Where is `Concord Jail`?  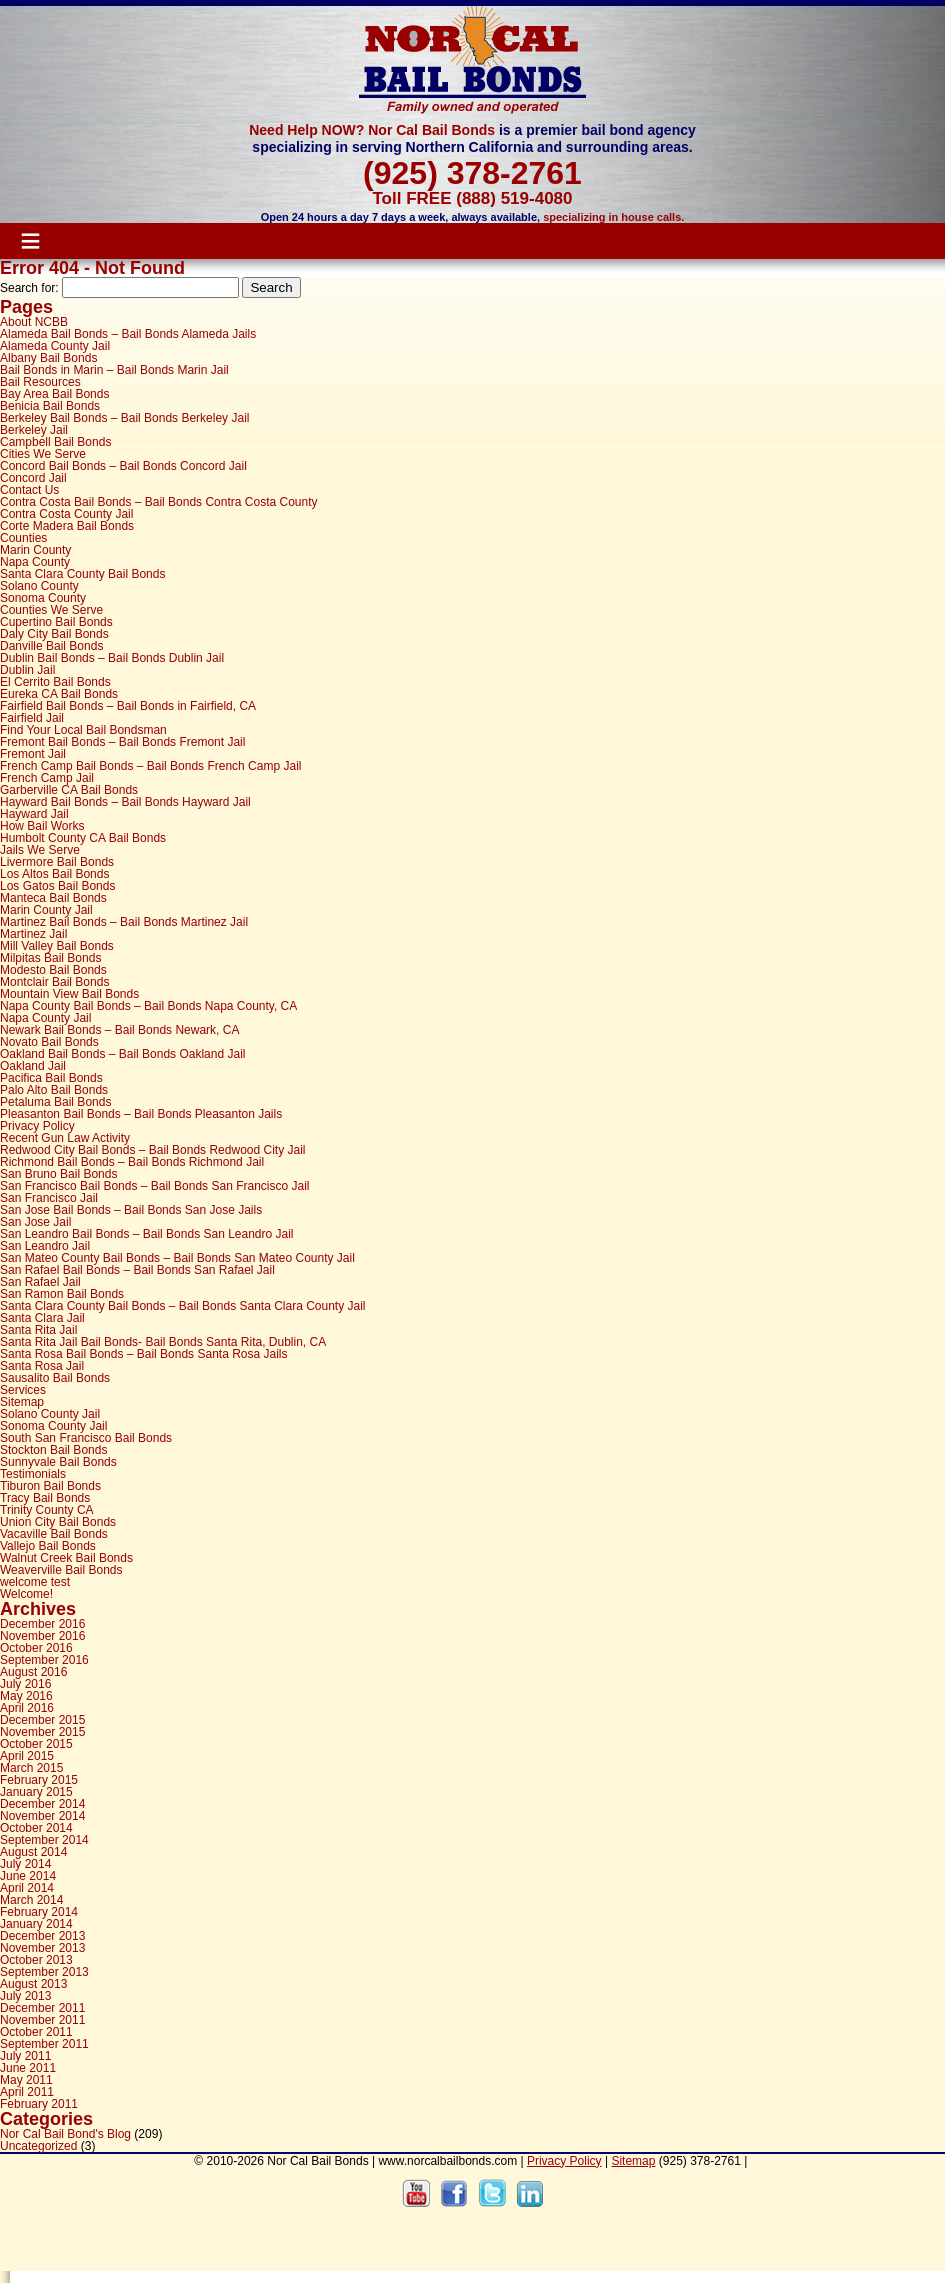
Concord Jail is located at coordinates (33, 478).